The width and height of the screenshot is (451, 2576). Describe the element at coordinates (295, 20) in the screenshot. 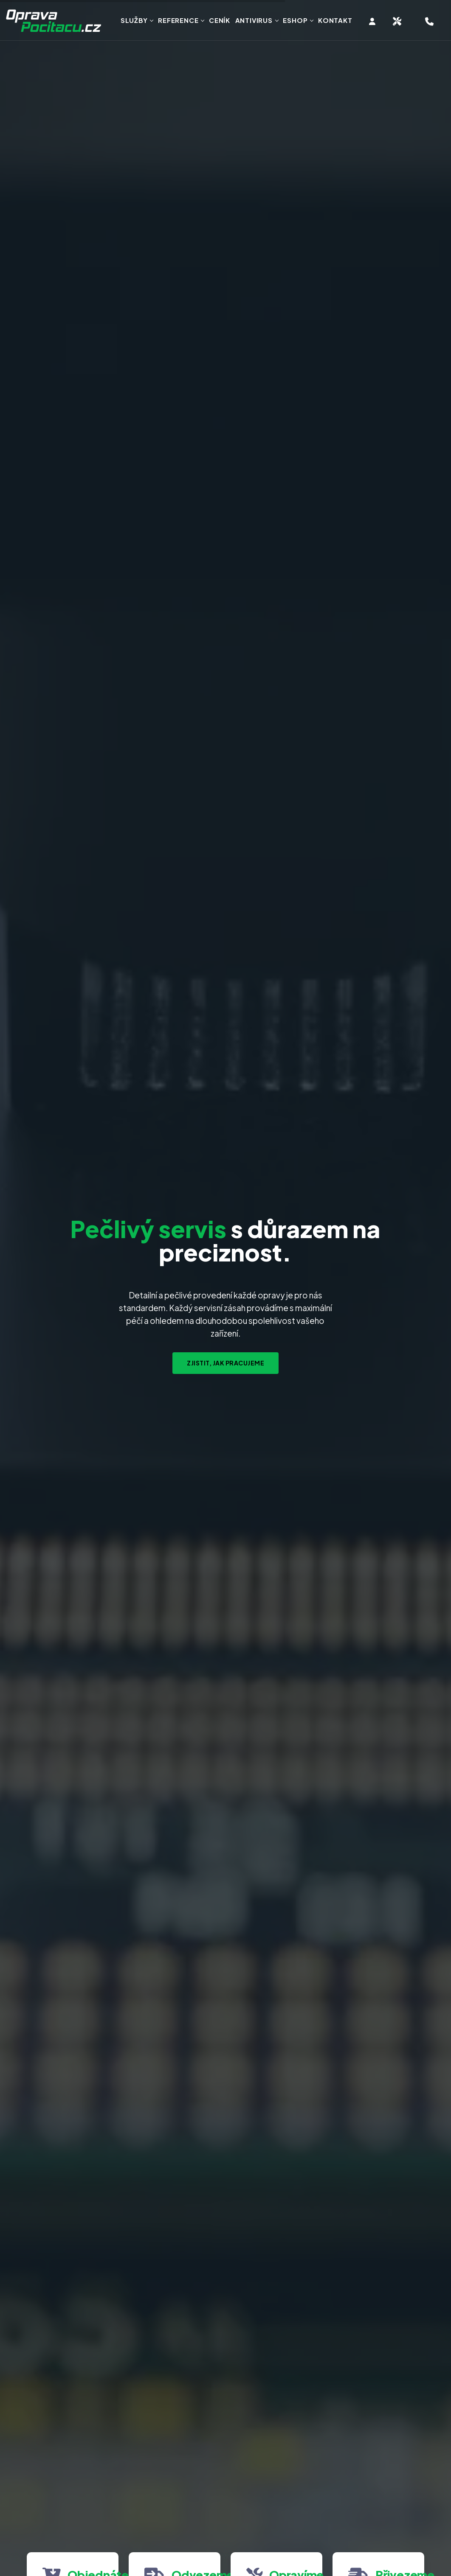

I see `Eshop` at that location.